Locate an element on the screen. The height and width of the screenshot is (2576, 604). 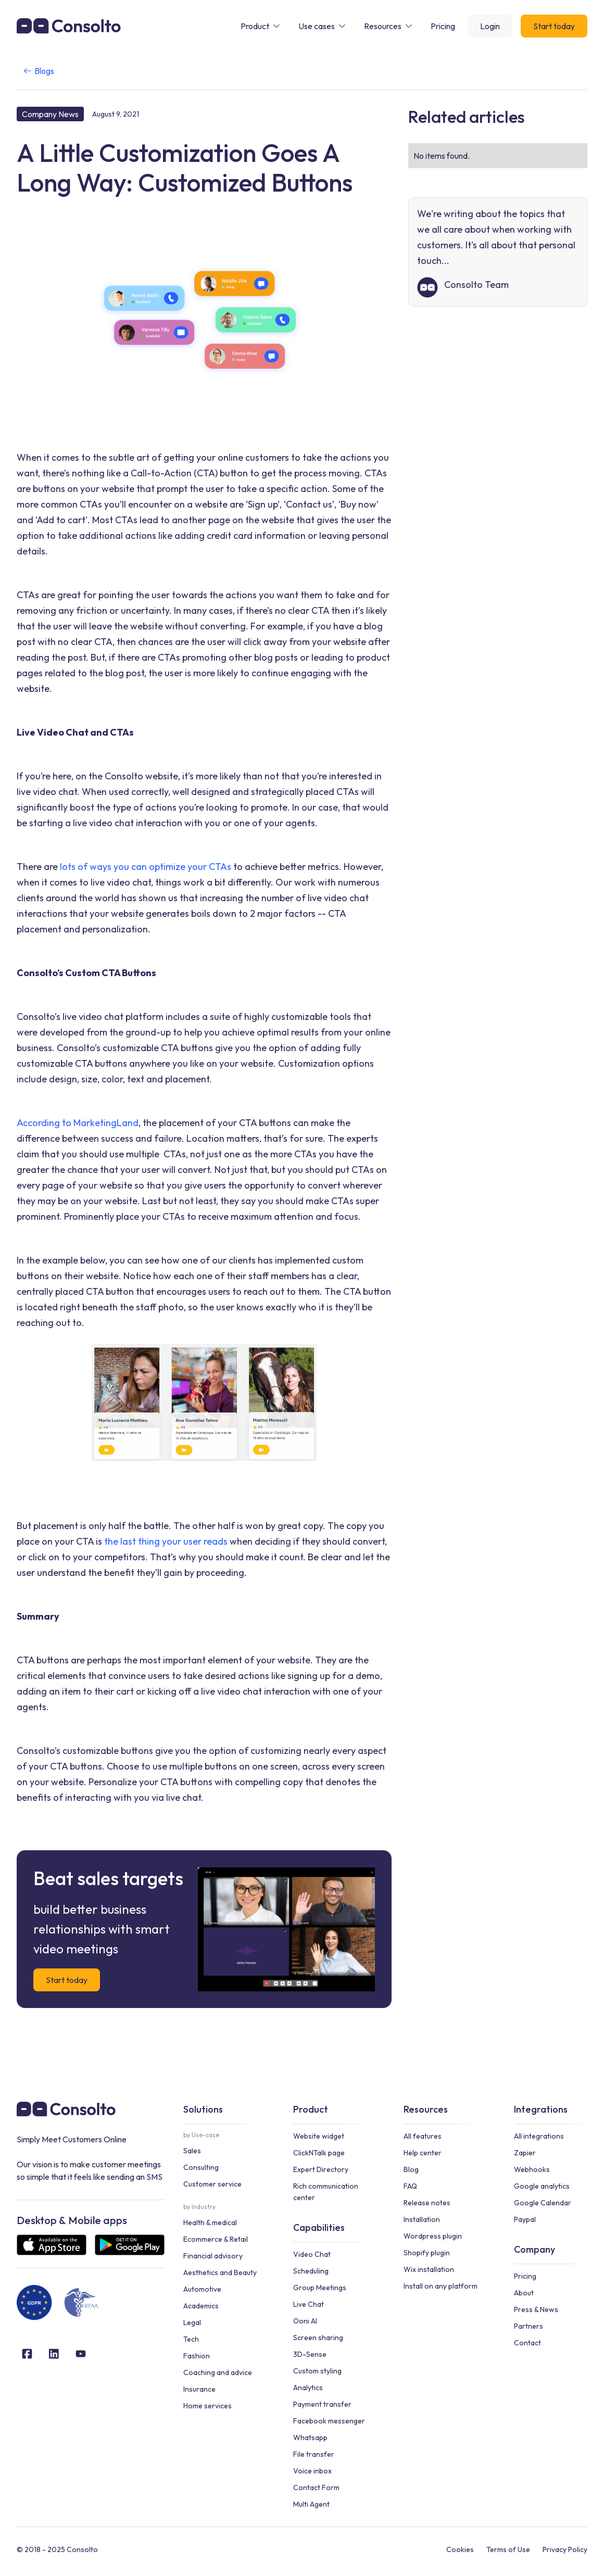
ClickNTalk page is located at coordinates (319, 2152).